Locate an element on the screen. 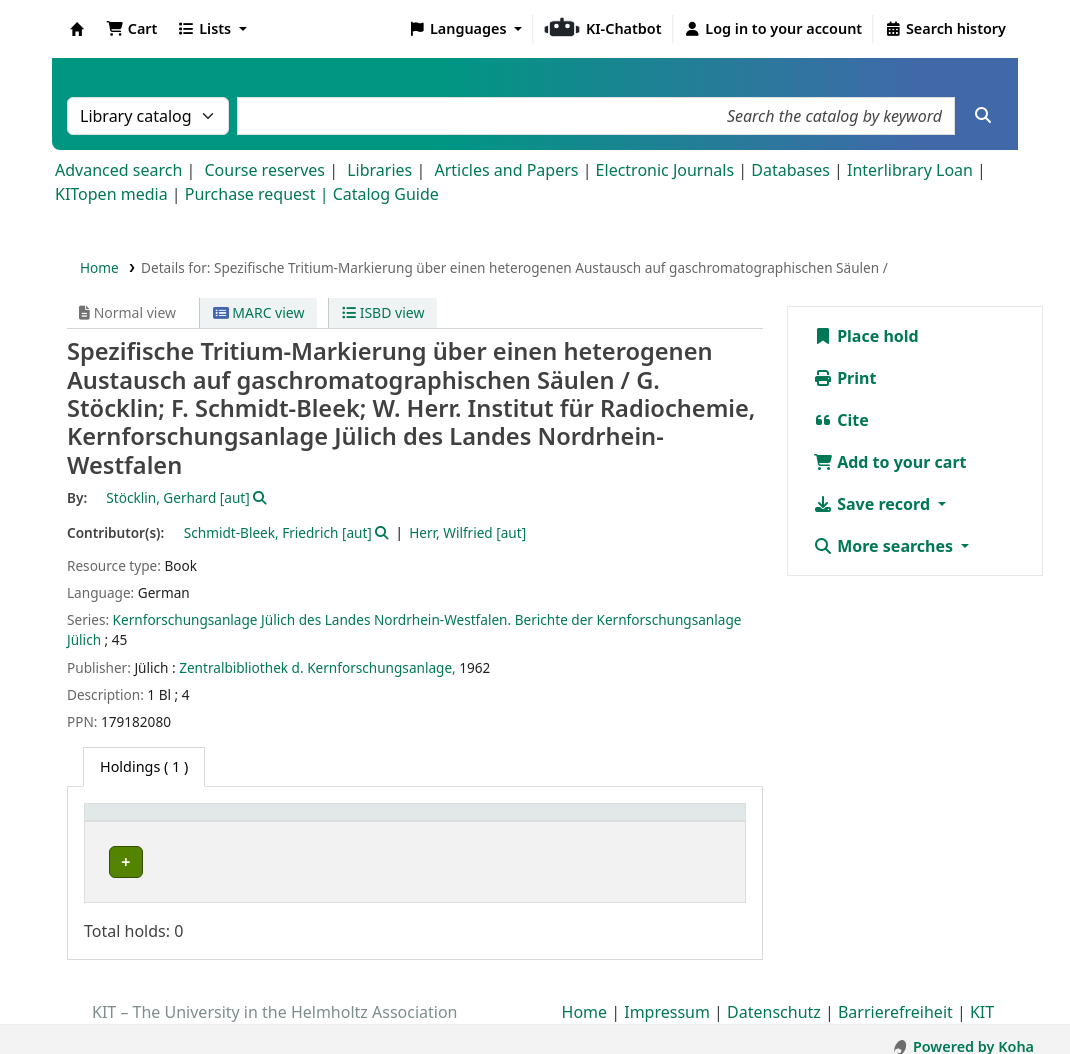 This screenshot has width=1070, height=1054. [Call number: Activate to sort] is located at coordinates (573, 822).